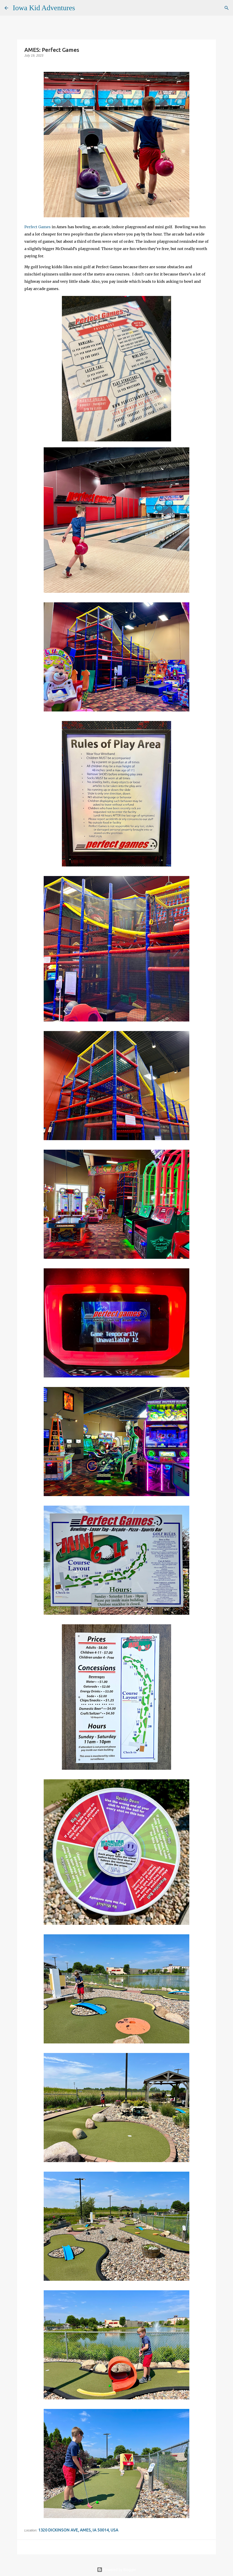 This screenshot has height=2576, width=233. What do you see at coordinates (78, 2530) in the screenshot?
I see `1320 Dickinson Ave, Ames, IA 50014, USA` at bounding box center [78, 2530].